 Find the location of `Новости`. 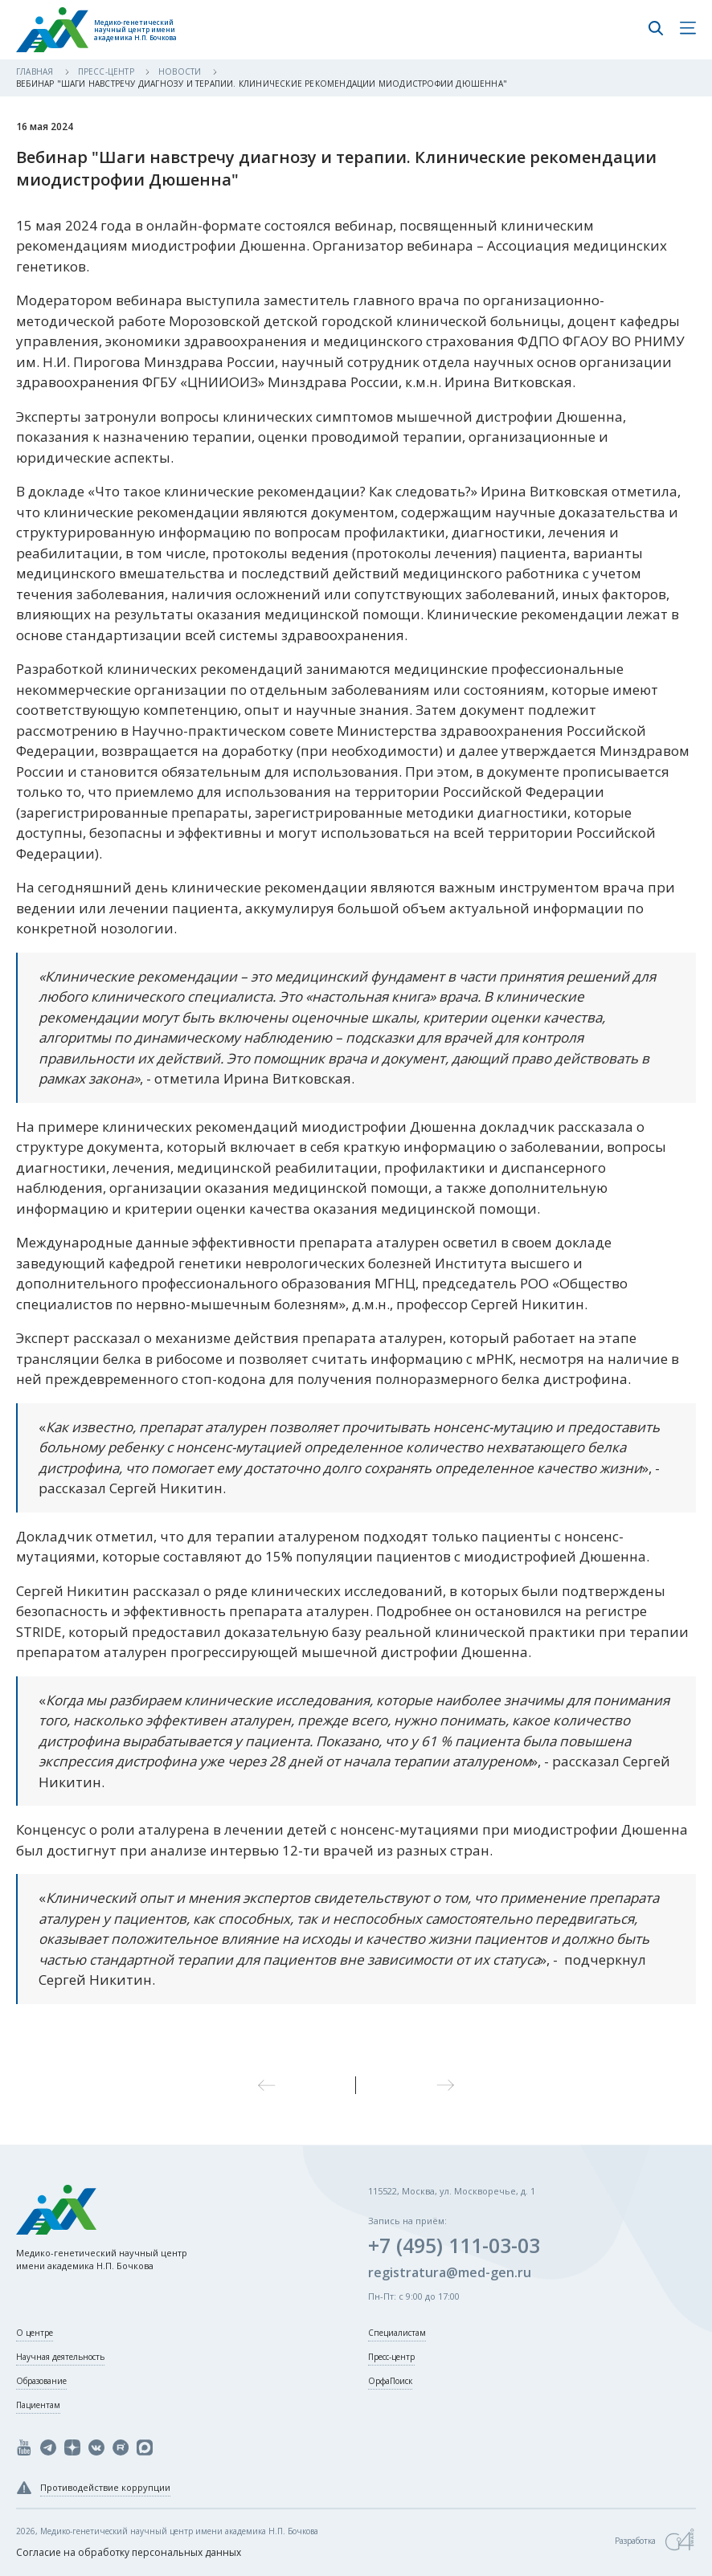

Новости is located at coordinates (181, 71).